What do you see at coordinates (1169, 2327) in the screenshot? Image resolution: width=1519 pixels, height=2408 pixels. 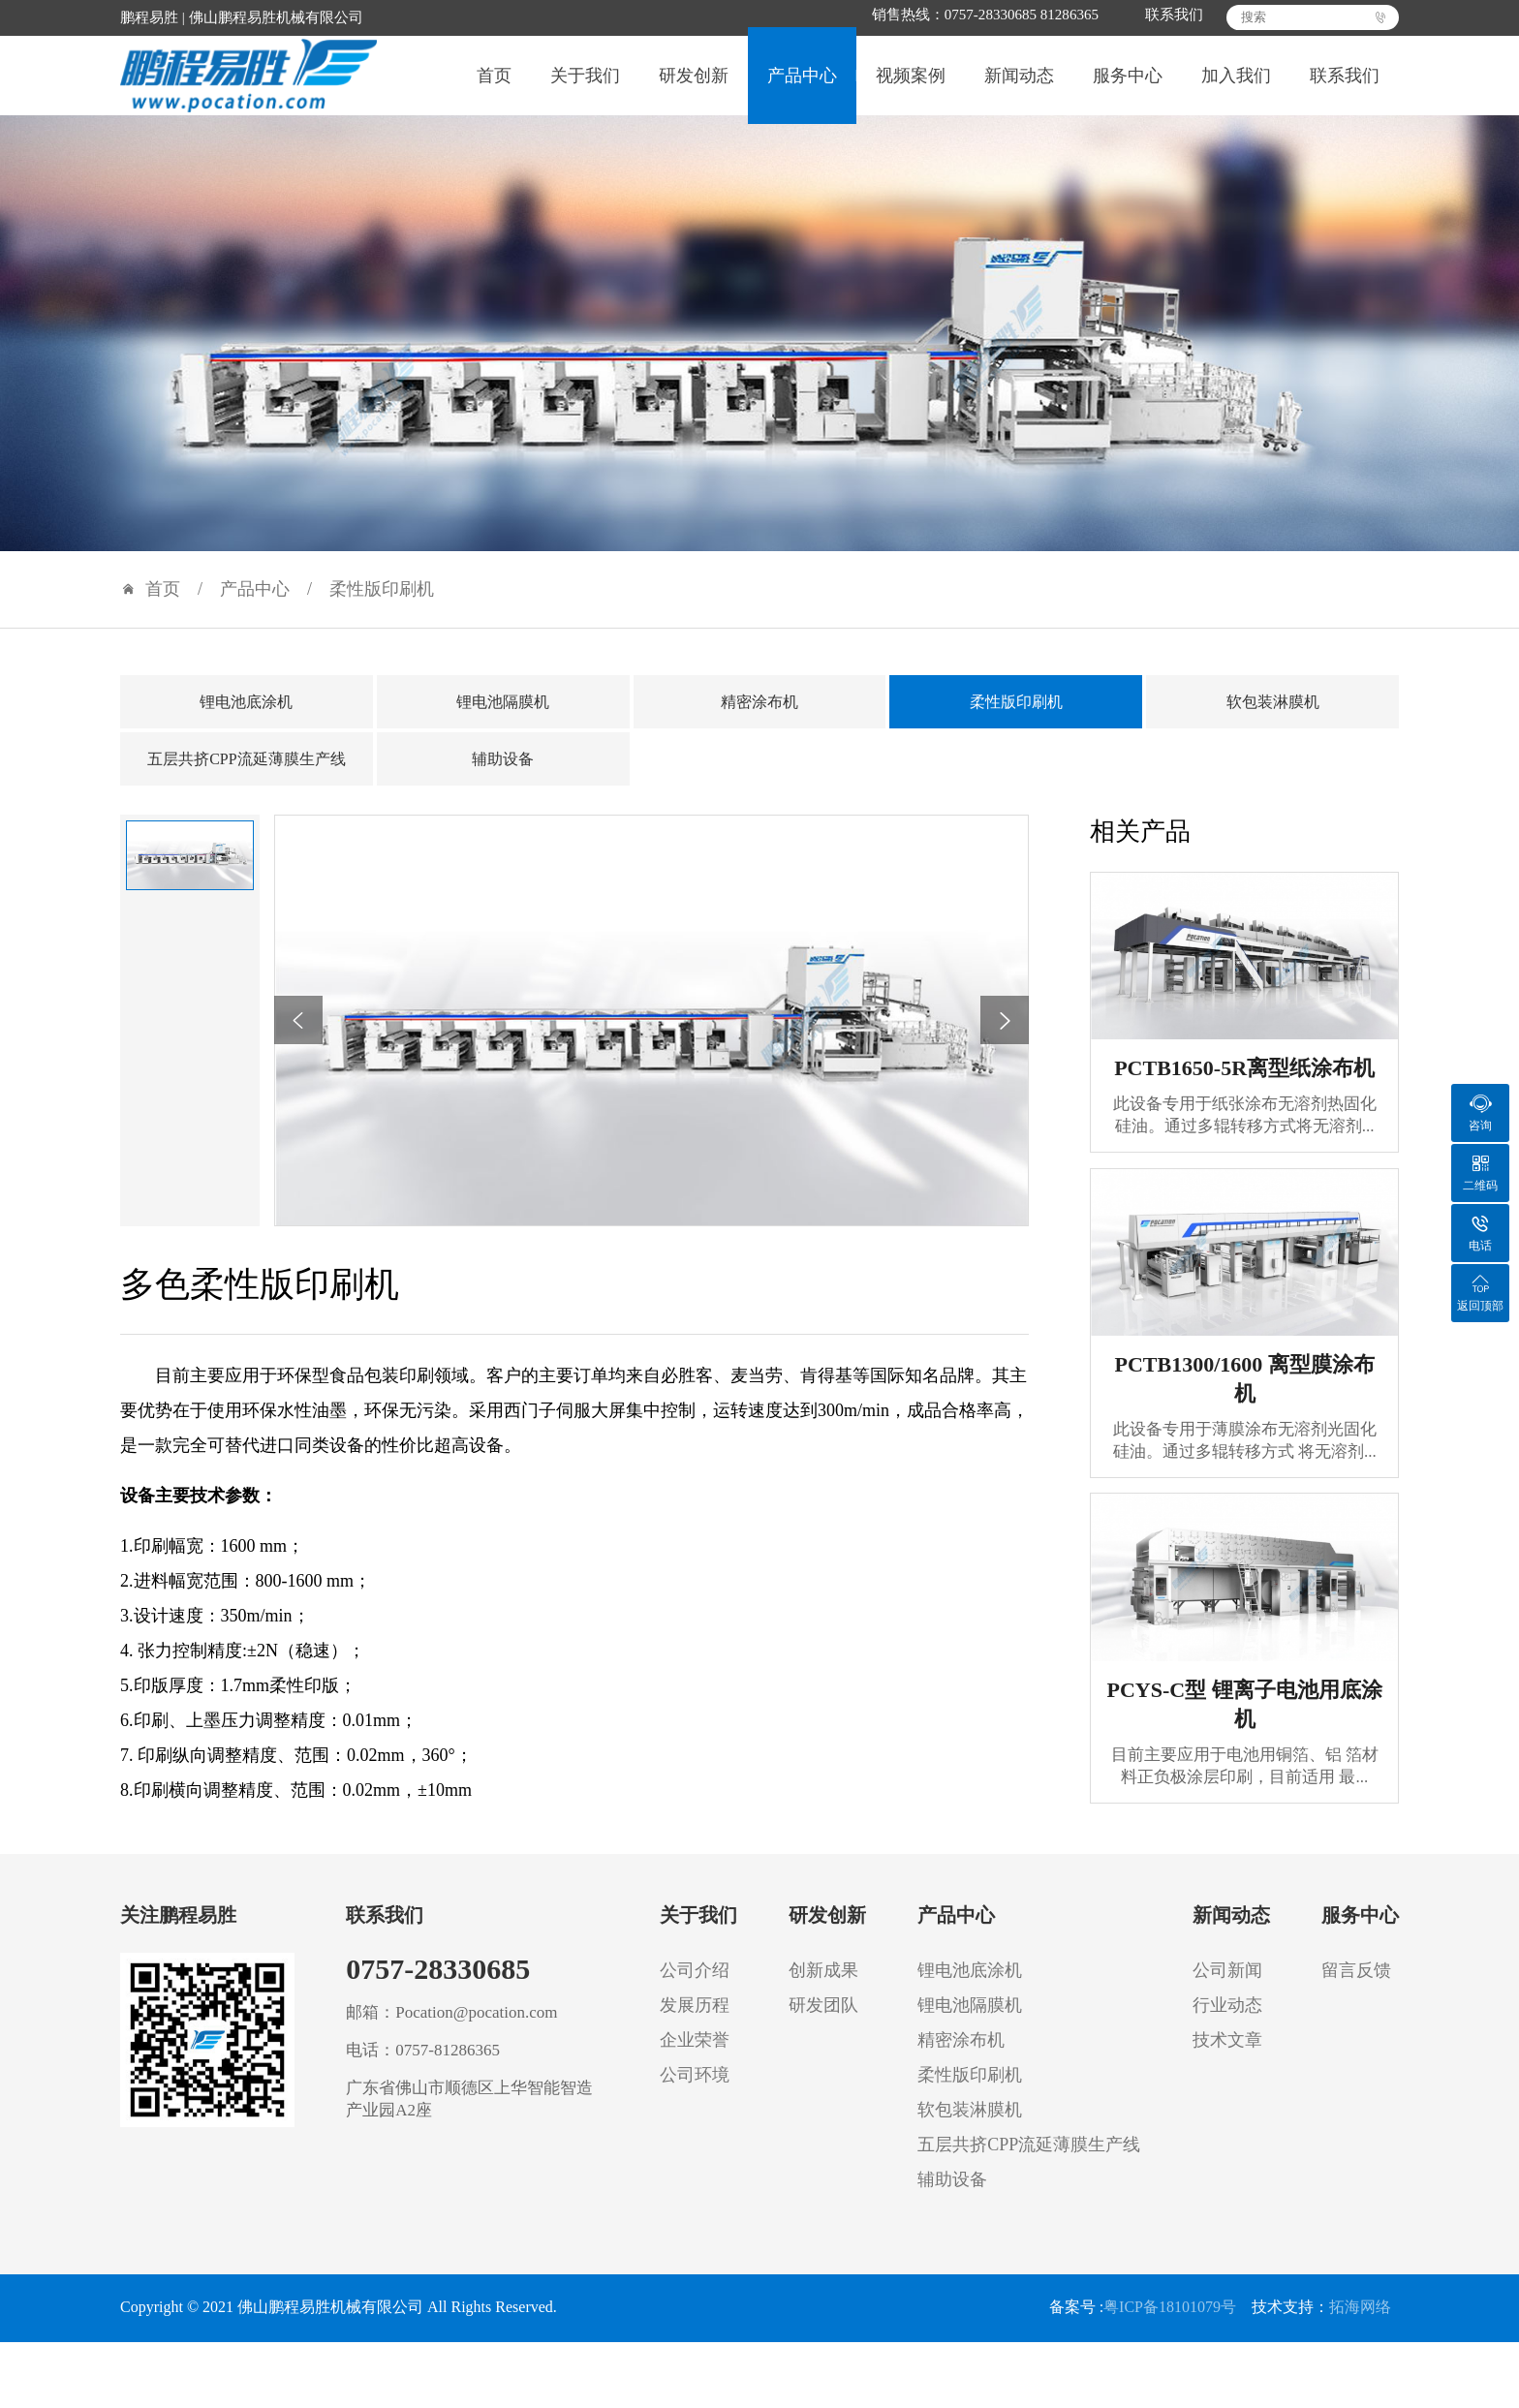 I see `粤ICP备18101079号` at bounding box center [1169, 2327].